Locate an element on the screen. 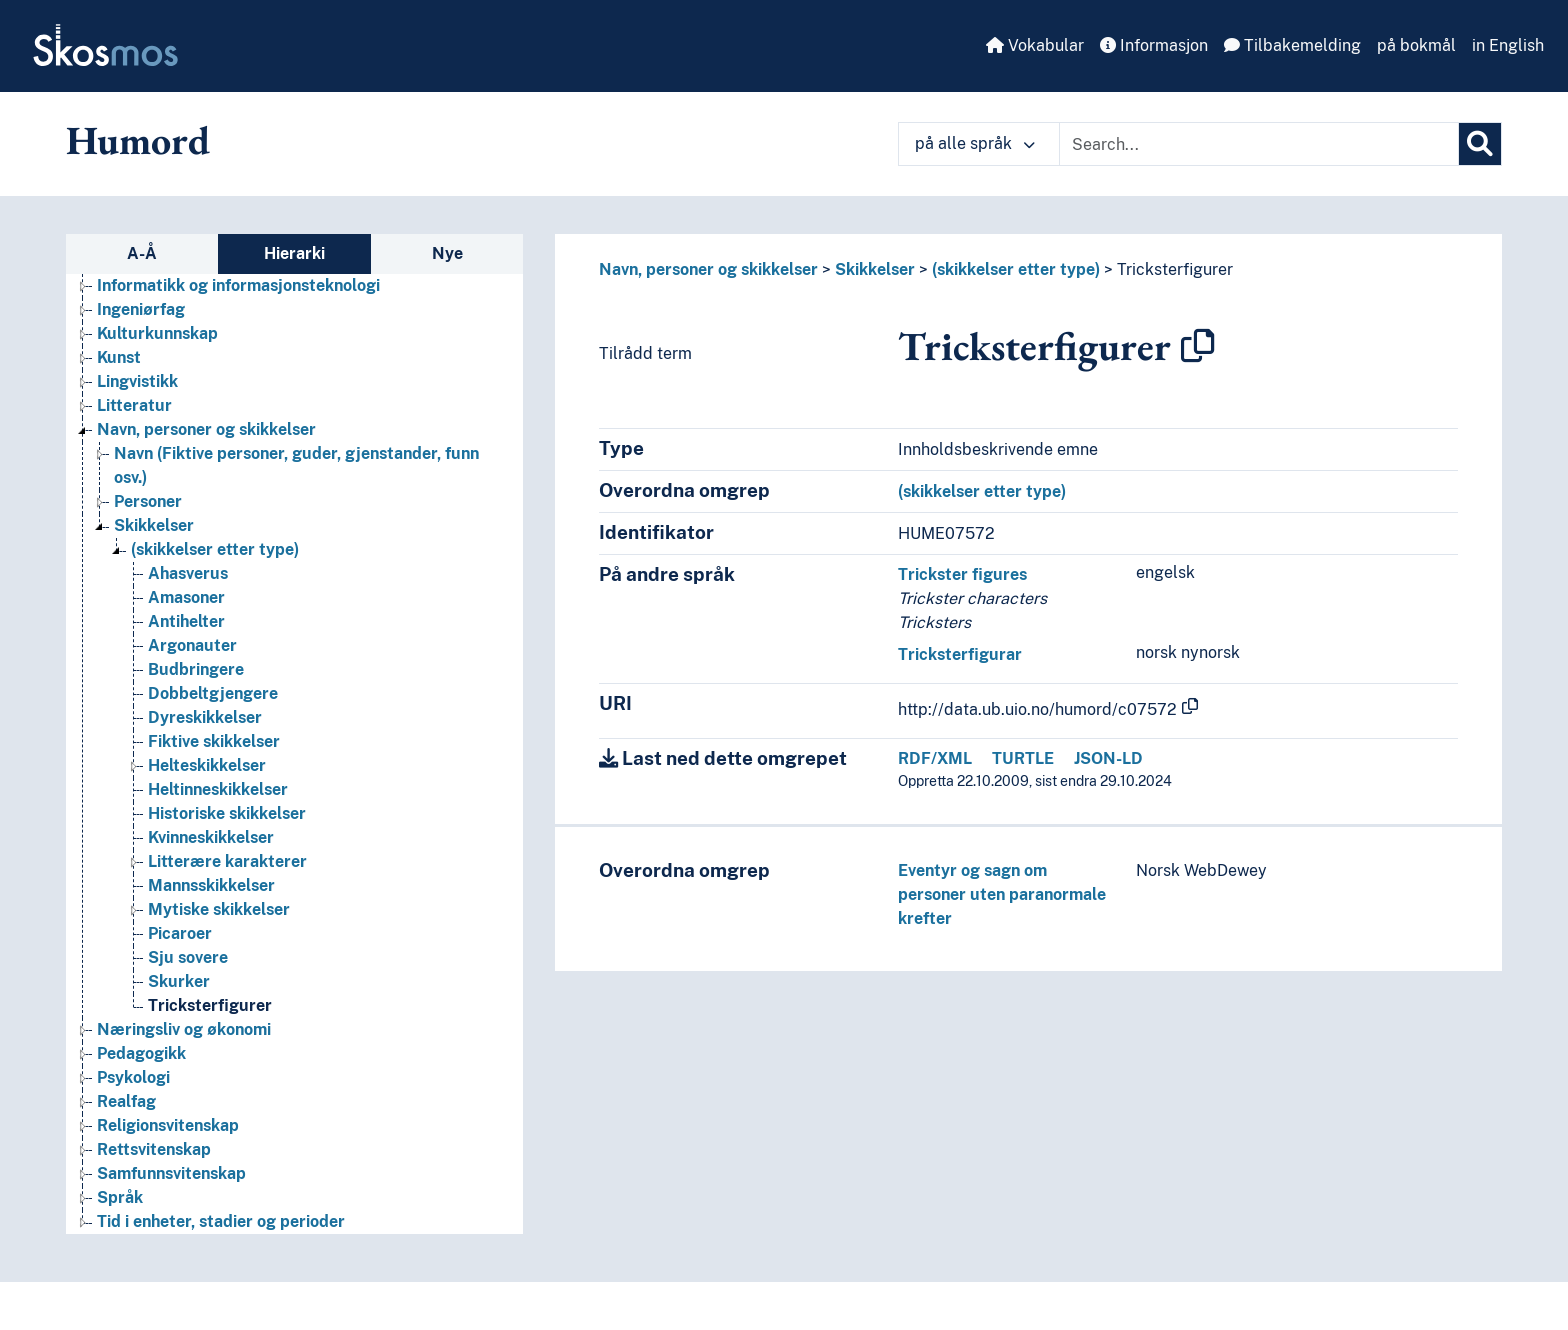  Eventyr og sagn om personer uten paranormale krefter is located at coordinates (1002, 894).